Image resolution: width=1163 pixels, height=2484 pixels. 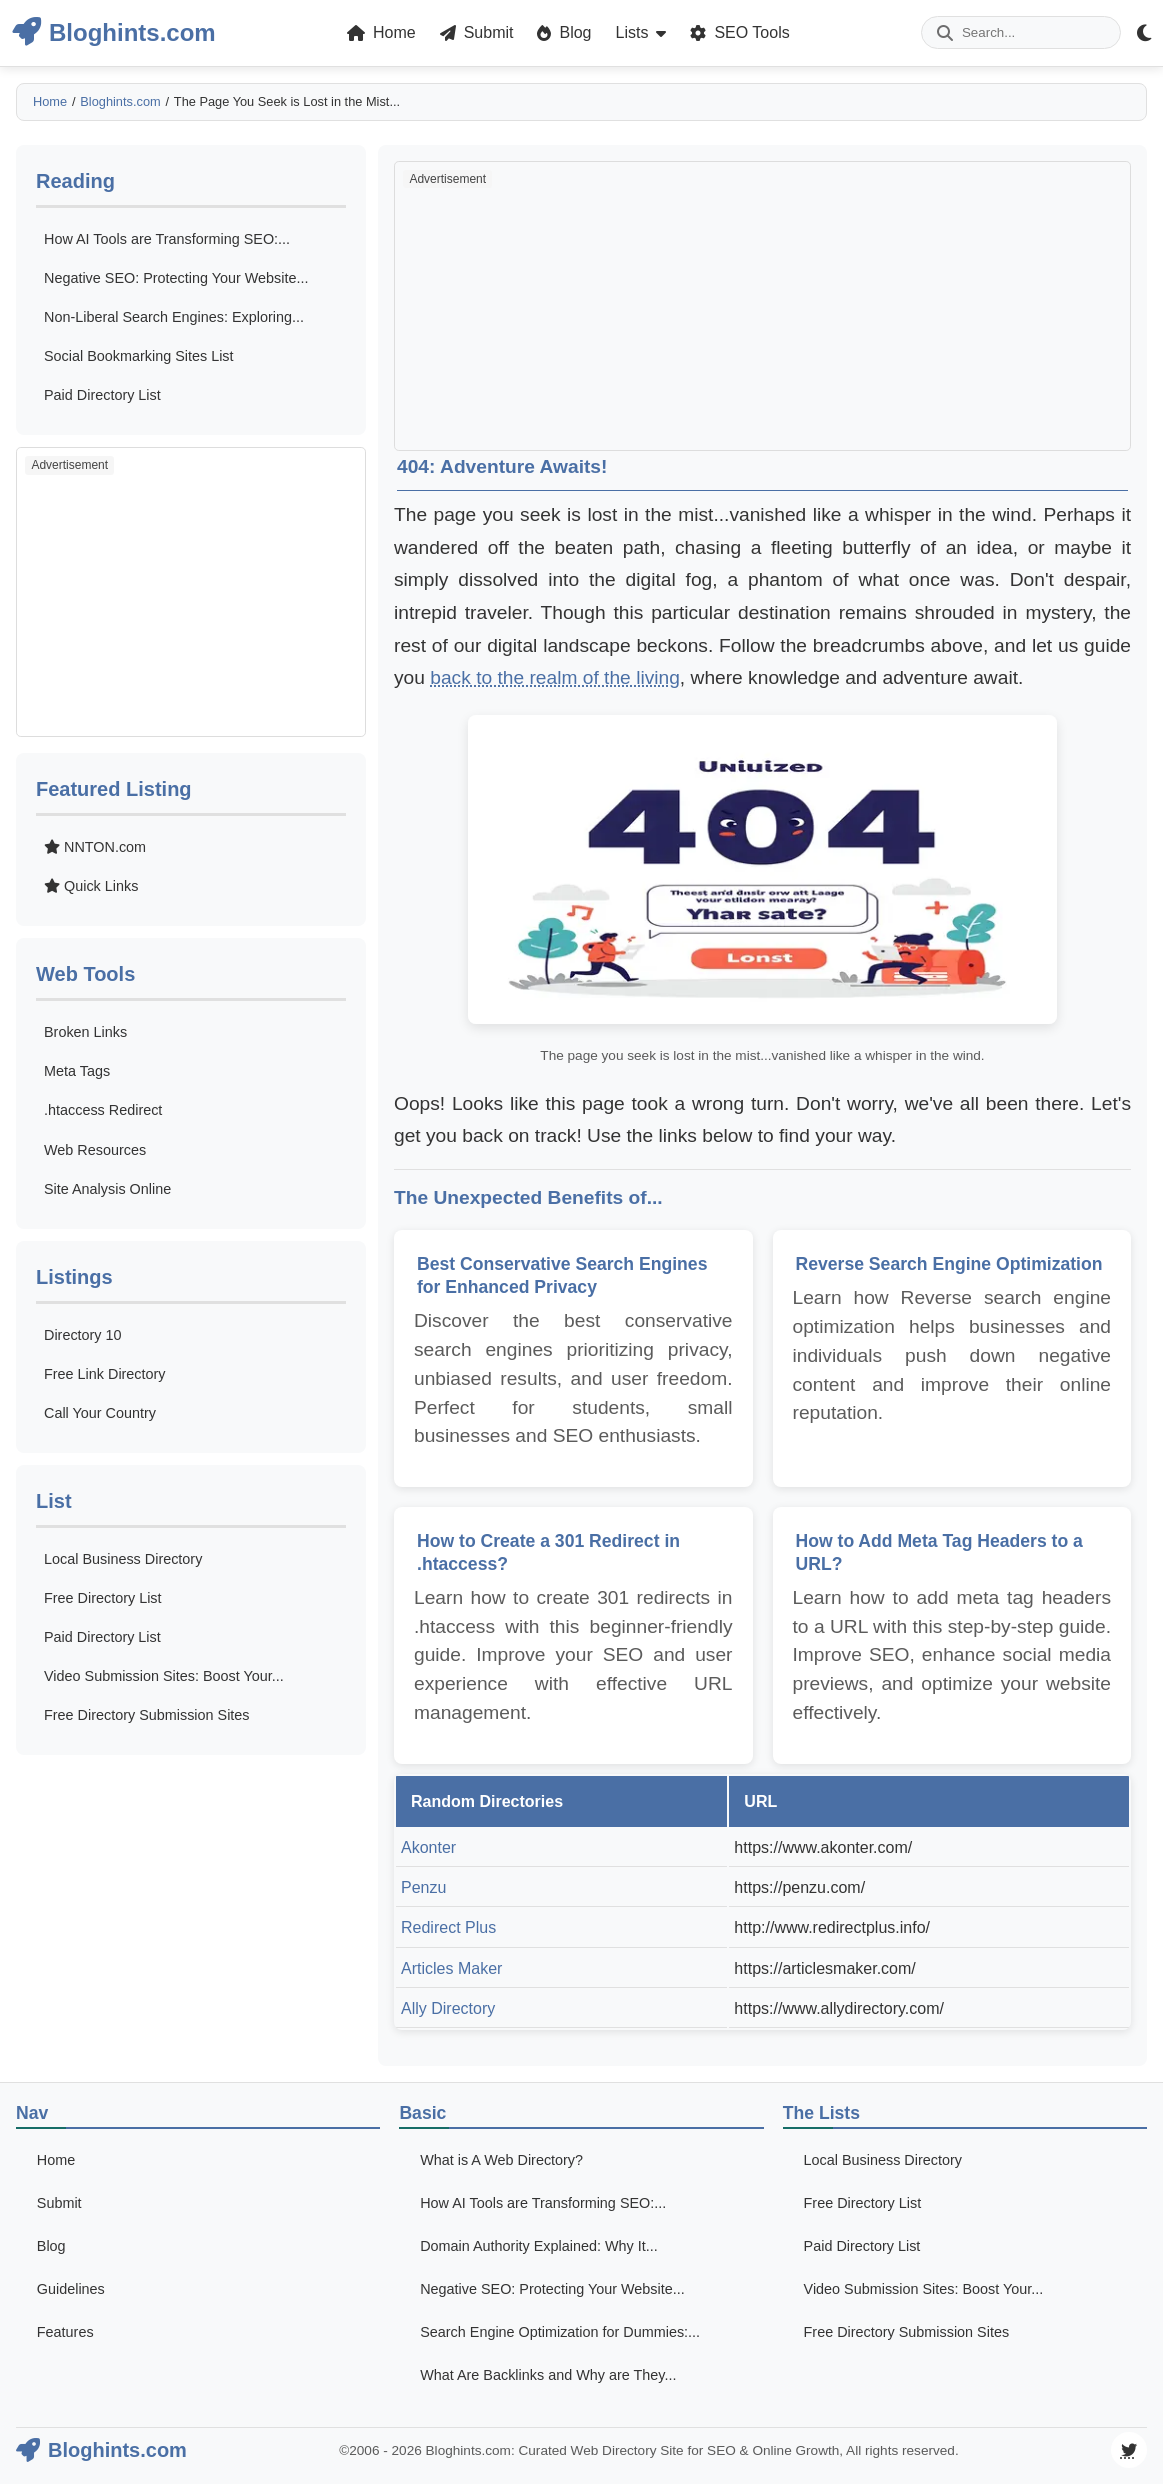 I want to click on Home, so click(x=50, y=101).